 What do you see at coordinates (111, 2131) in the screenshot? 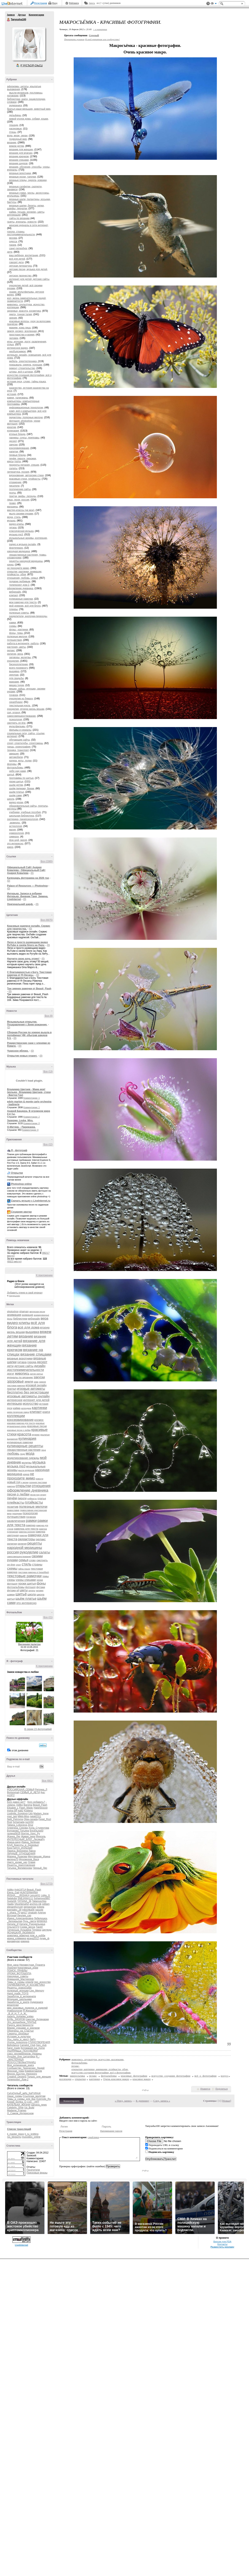
I see `Напоминание пароля` at bounding box center [111, 2131].